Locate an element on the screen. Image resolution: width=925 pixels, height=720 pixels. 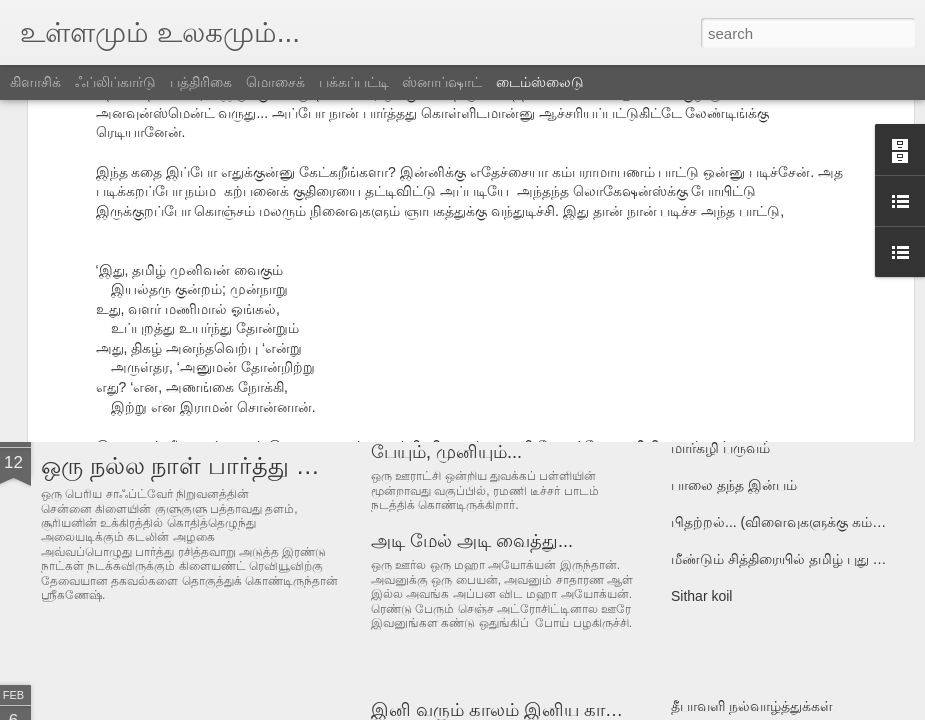
மீண்டும் சித்திரையில் தமிழ் புது வருடம் is located at coordinates (796, 559).